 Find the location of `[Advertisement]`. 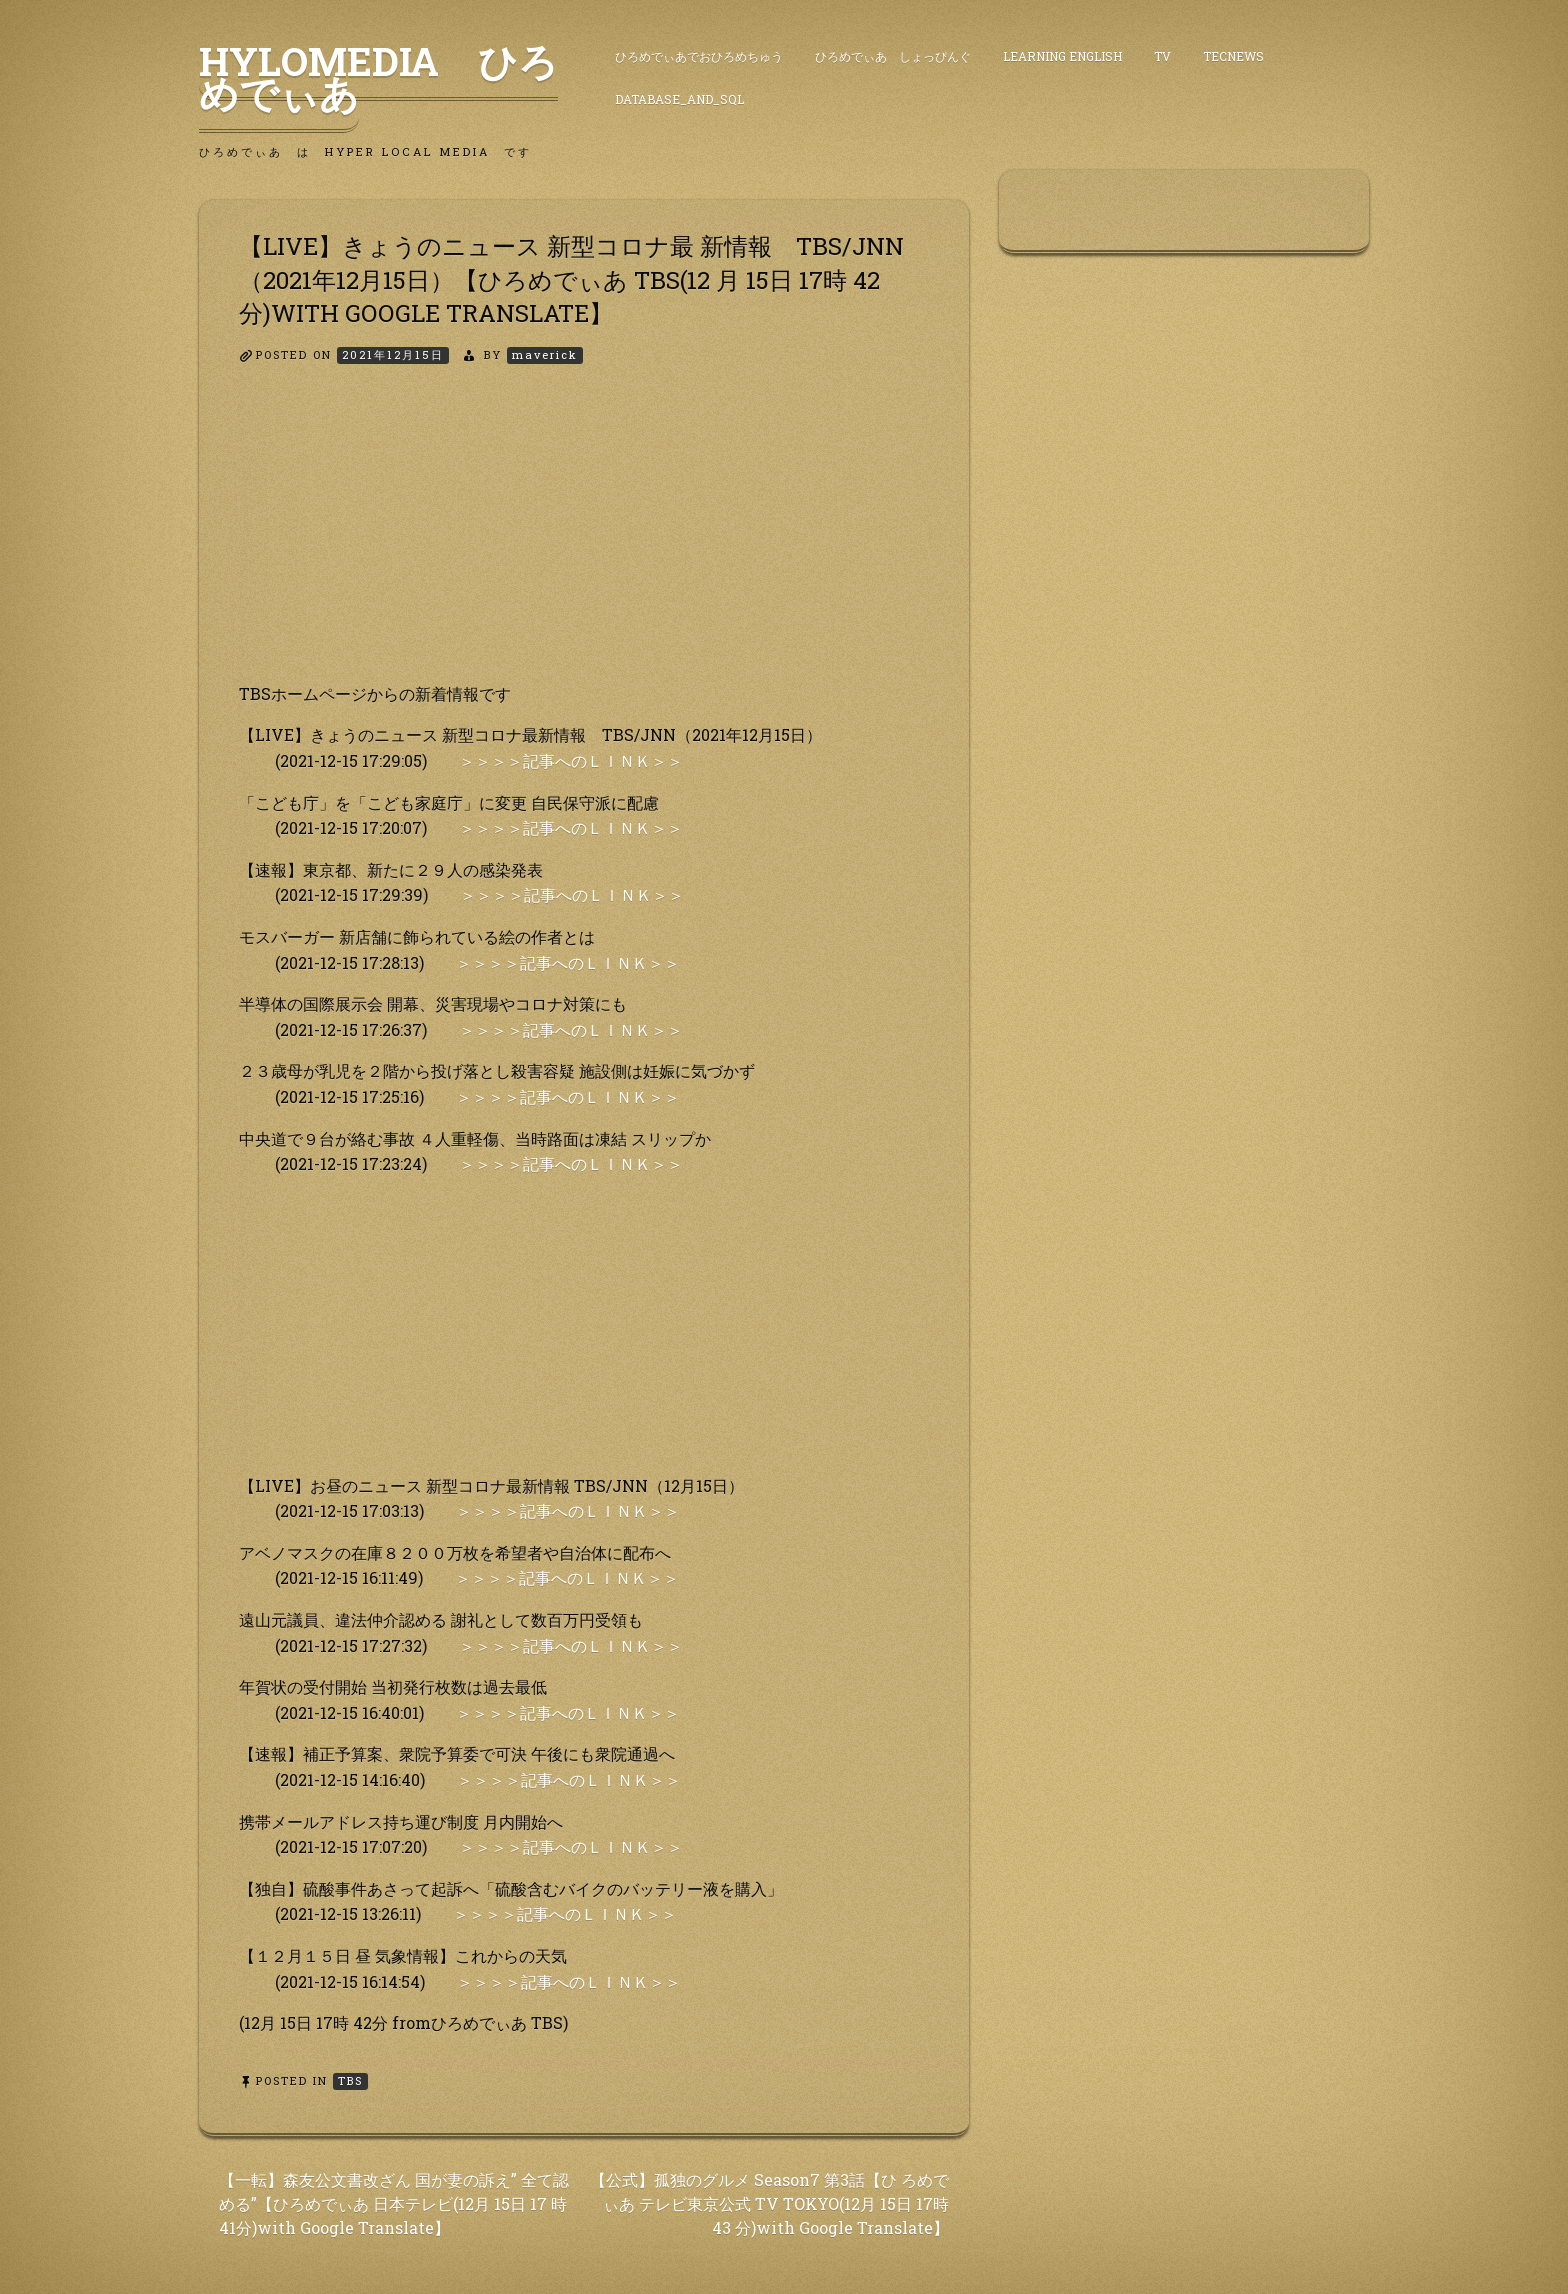

[Advertisement] is located at coordinates (584, 541).